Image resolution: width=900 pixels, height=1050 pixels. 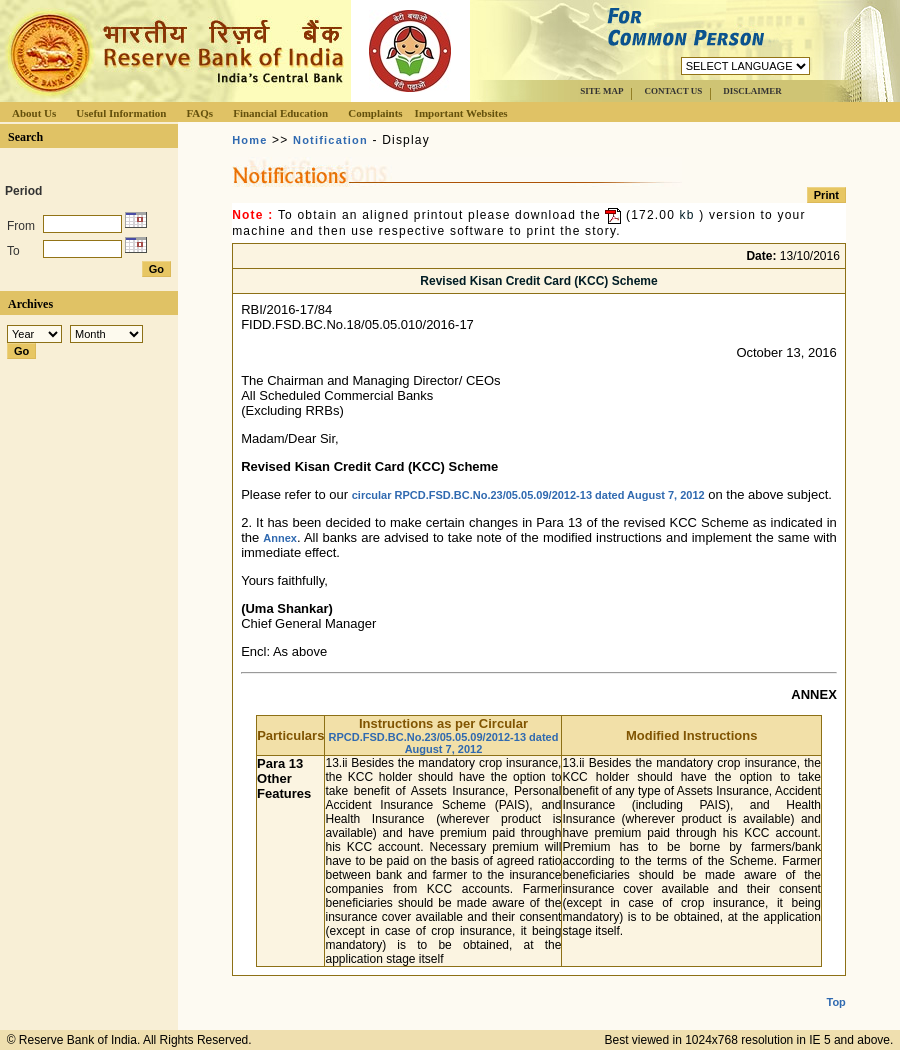 I want to click on Notification, so click(x=330, y=140).